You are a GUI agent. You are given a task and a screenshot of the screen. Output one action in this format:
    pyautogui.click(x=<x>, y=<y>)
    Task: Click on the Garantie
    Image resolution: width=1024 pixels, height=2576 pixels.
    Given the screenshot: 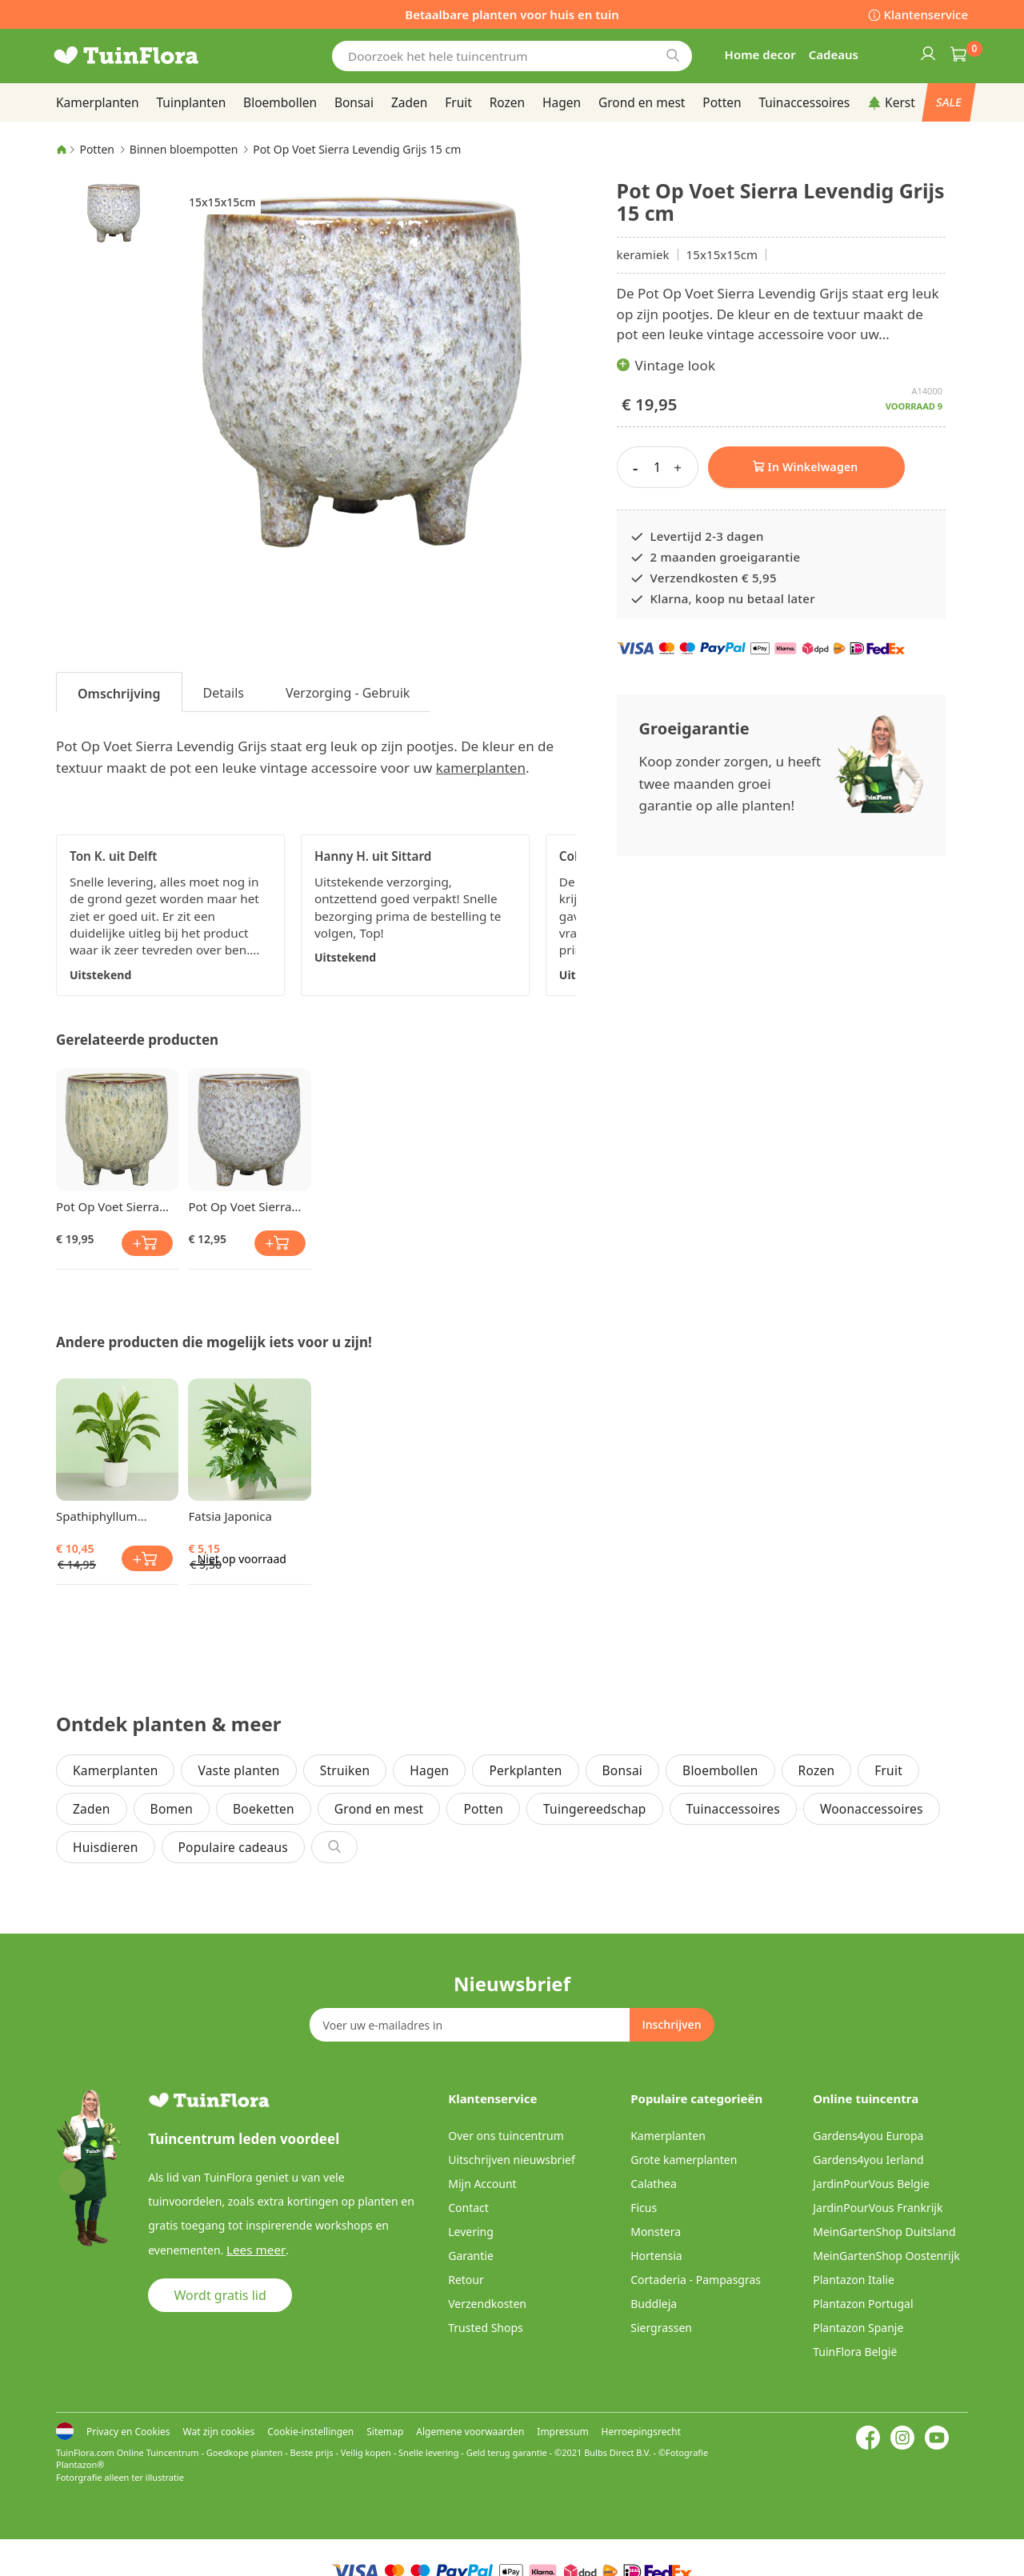 What is the action you would take?
    pyautogui.click(x=471, y=2255)
    